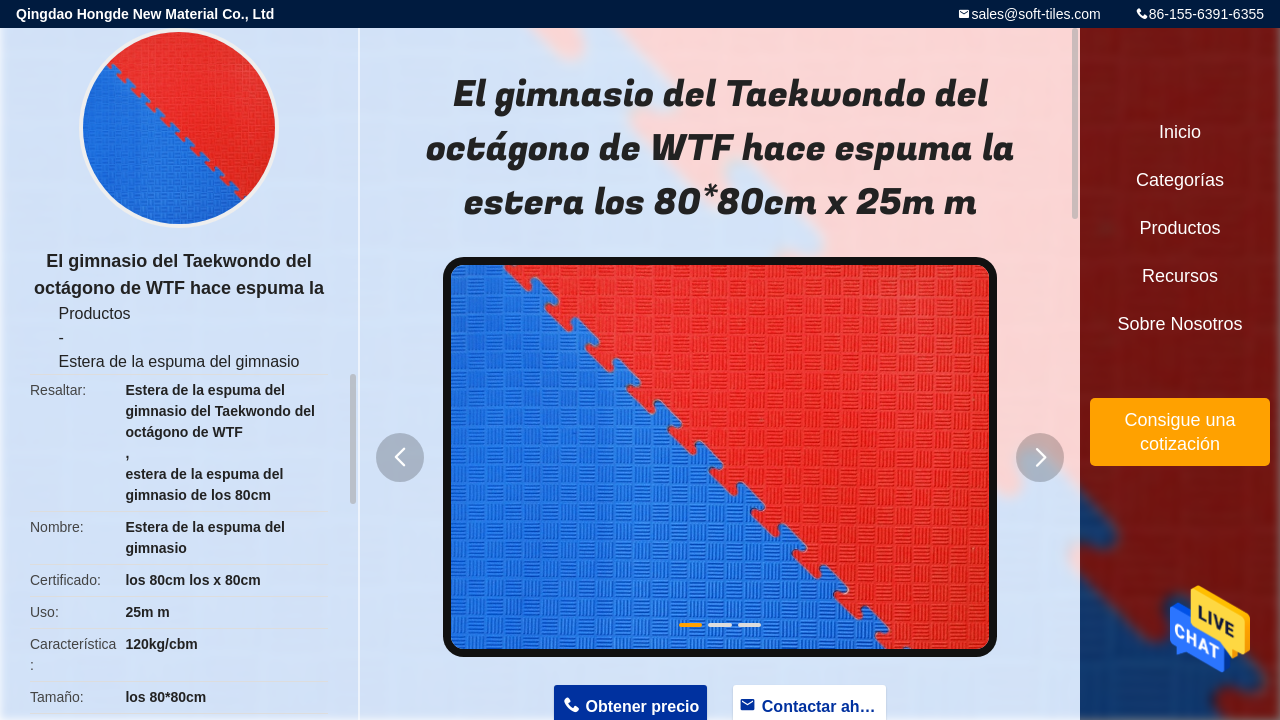 The image size is (1280, 720). I want to click on sales@soft-tiles.com, so click(1035, 14).